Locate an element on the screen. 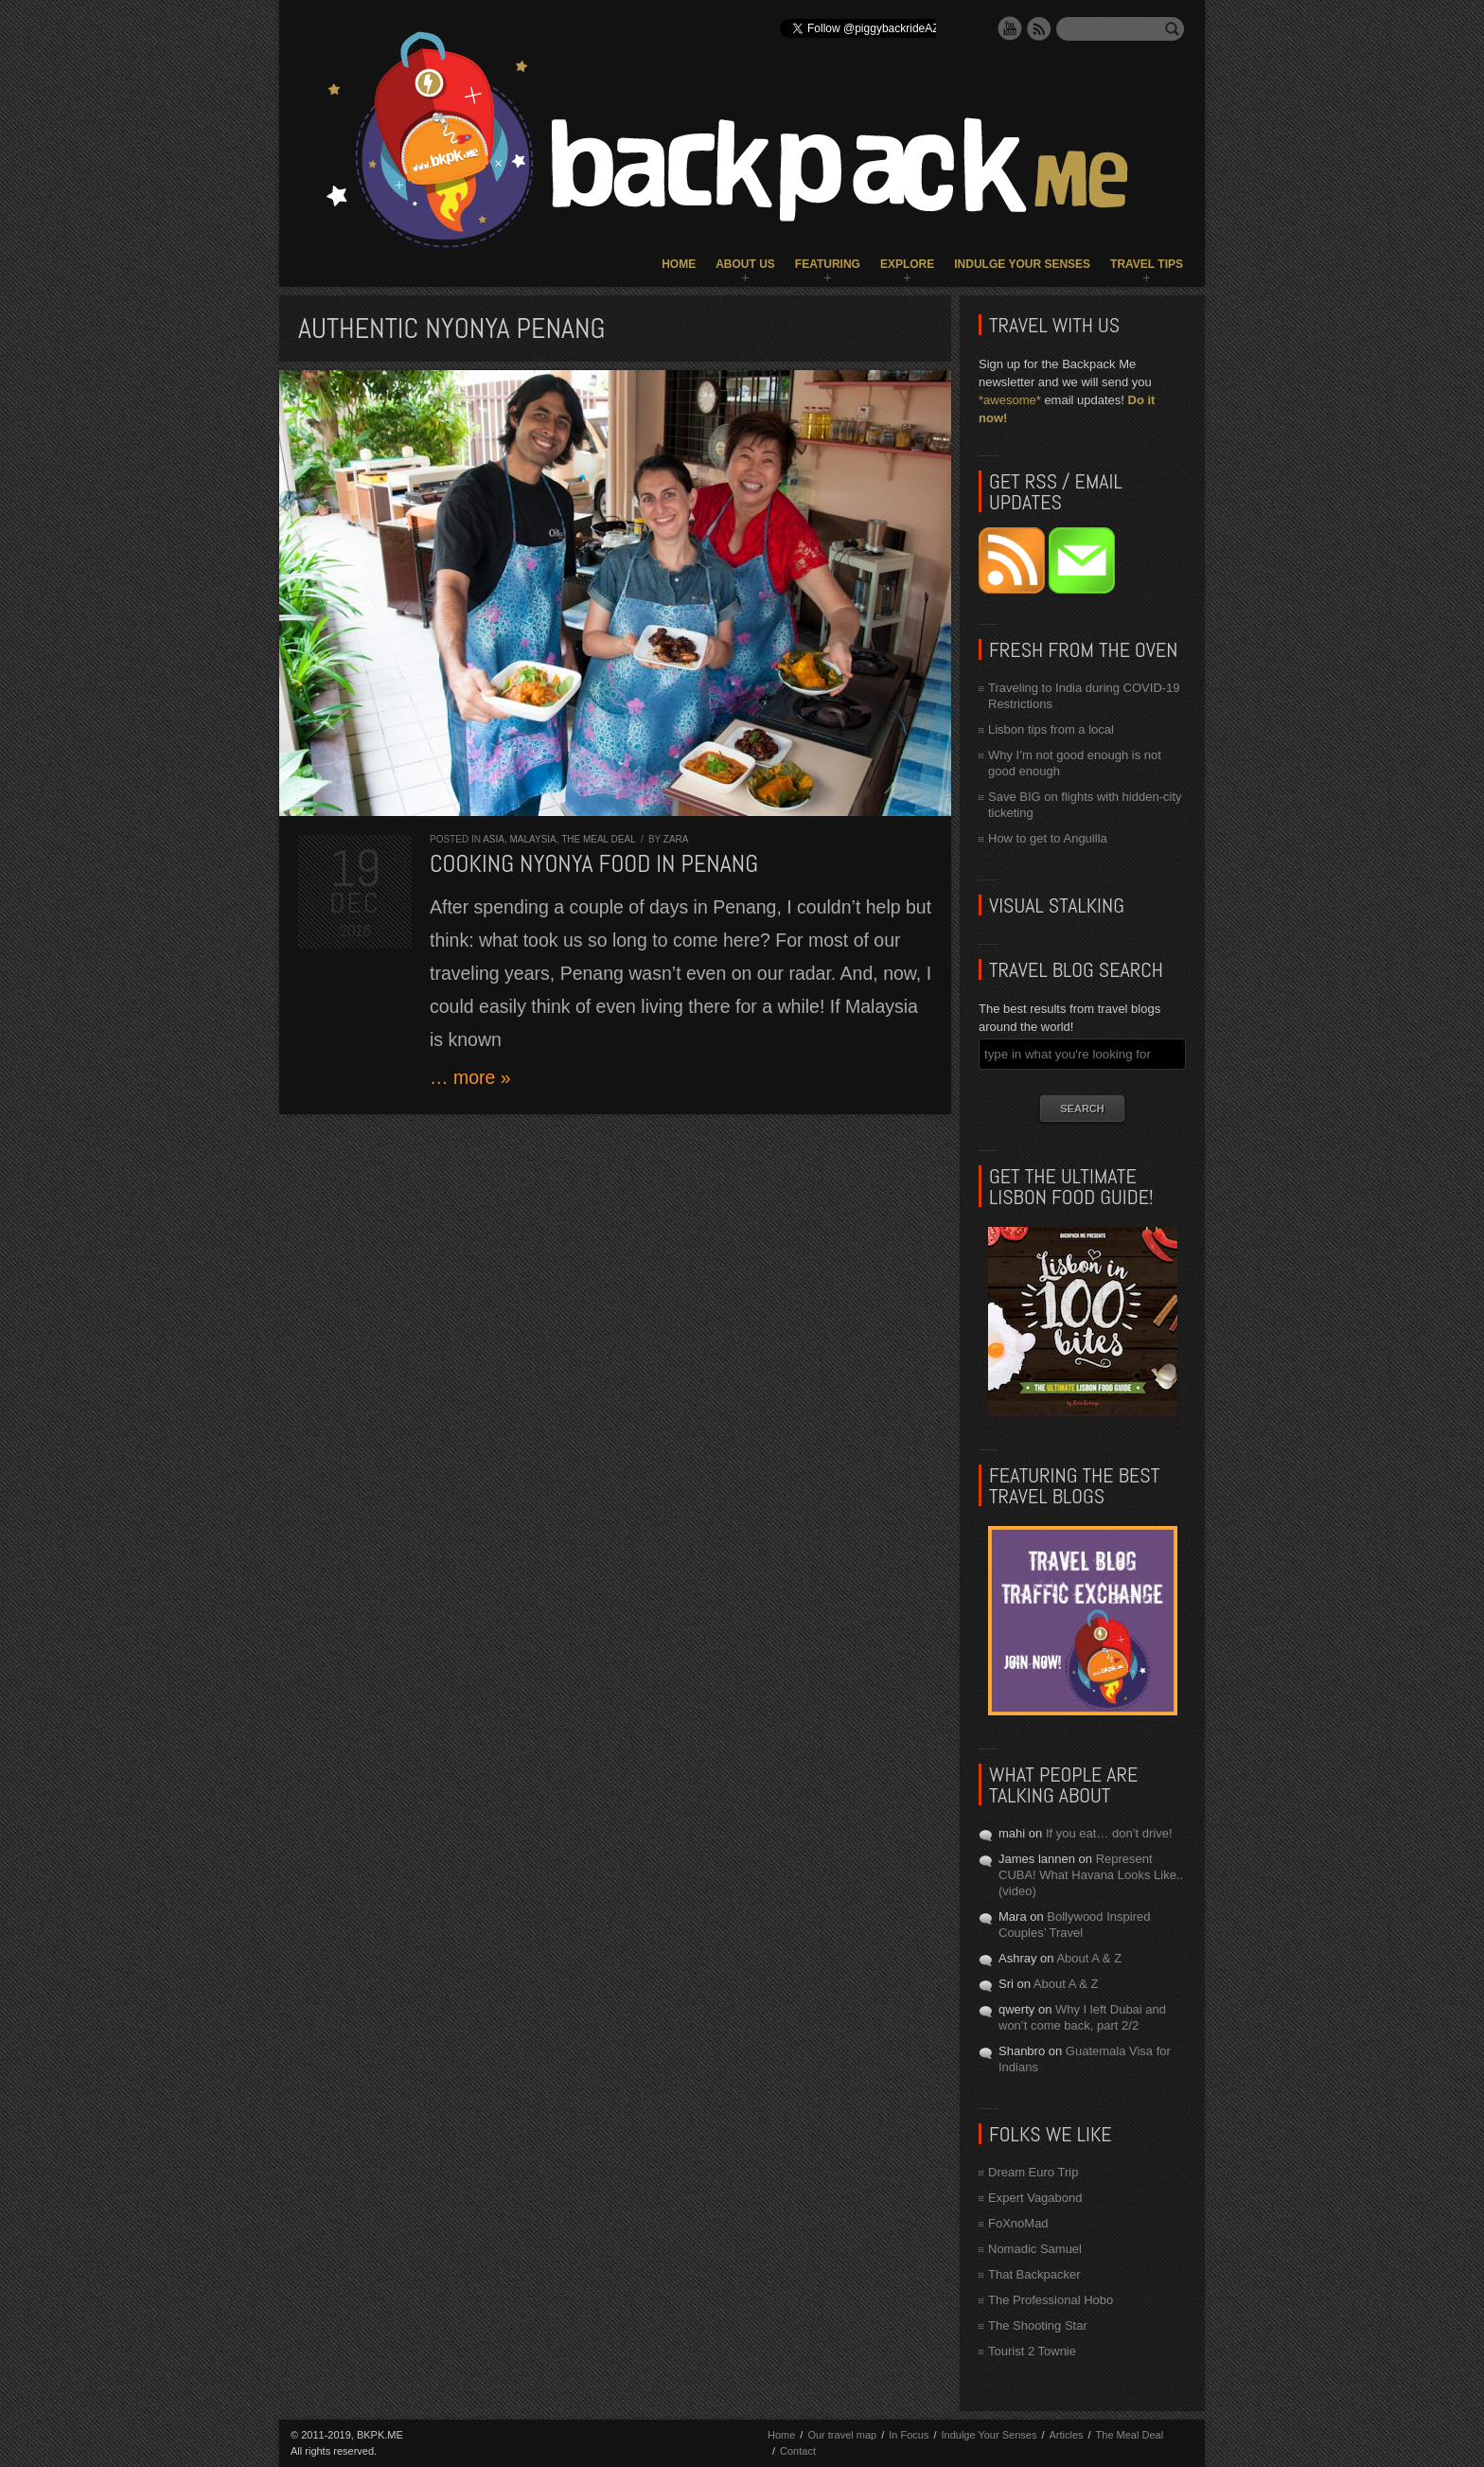  If you eat… don’t drive! is located at coordinates (1109, 1833).